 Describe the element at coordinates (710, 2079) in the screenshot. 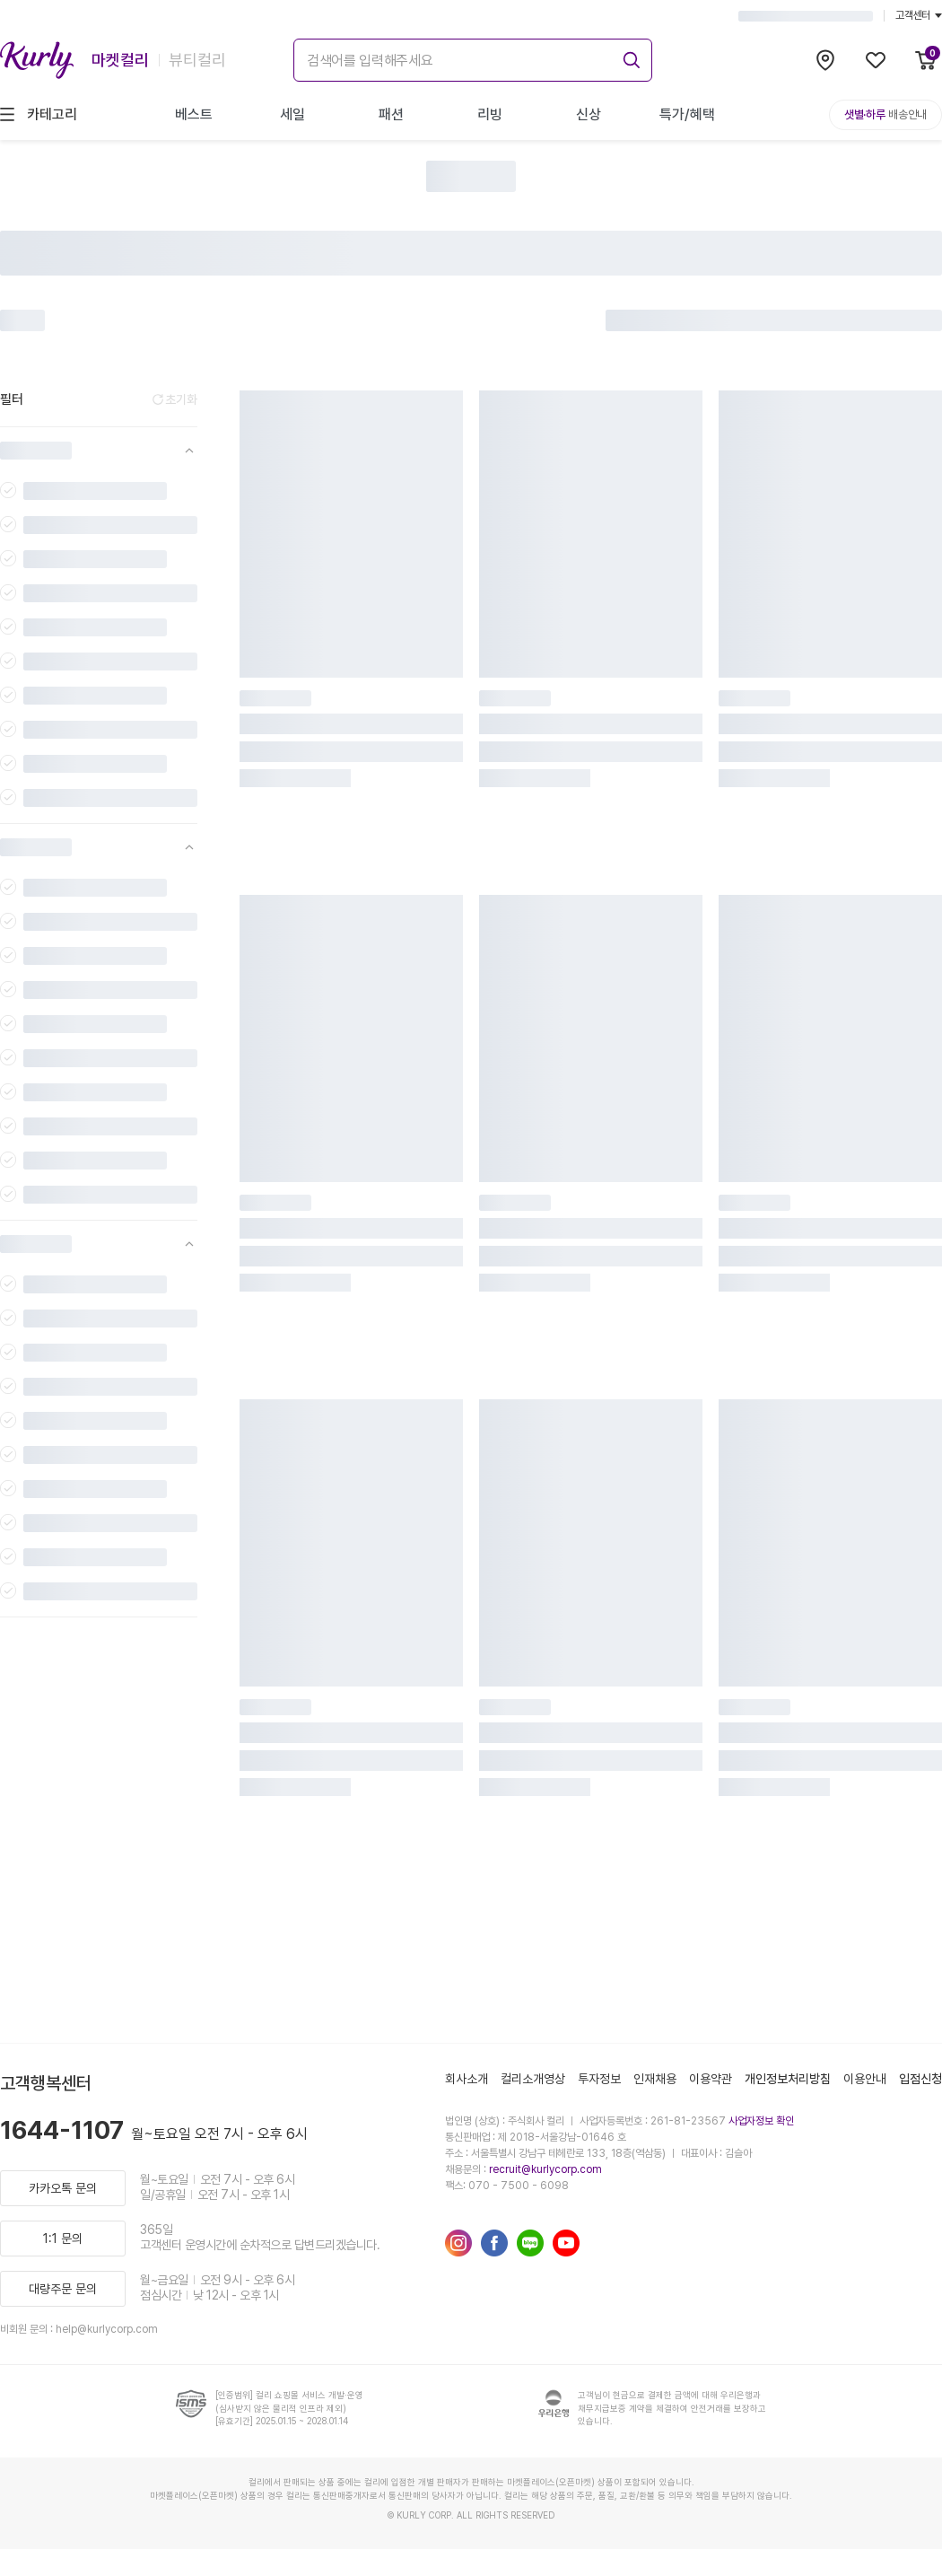

I see `이용약관` at that location.